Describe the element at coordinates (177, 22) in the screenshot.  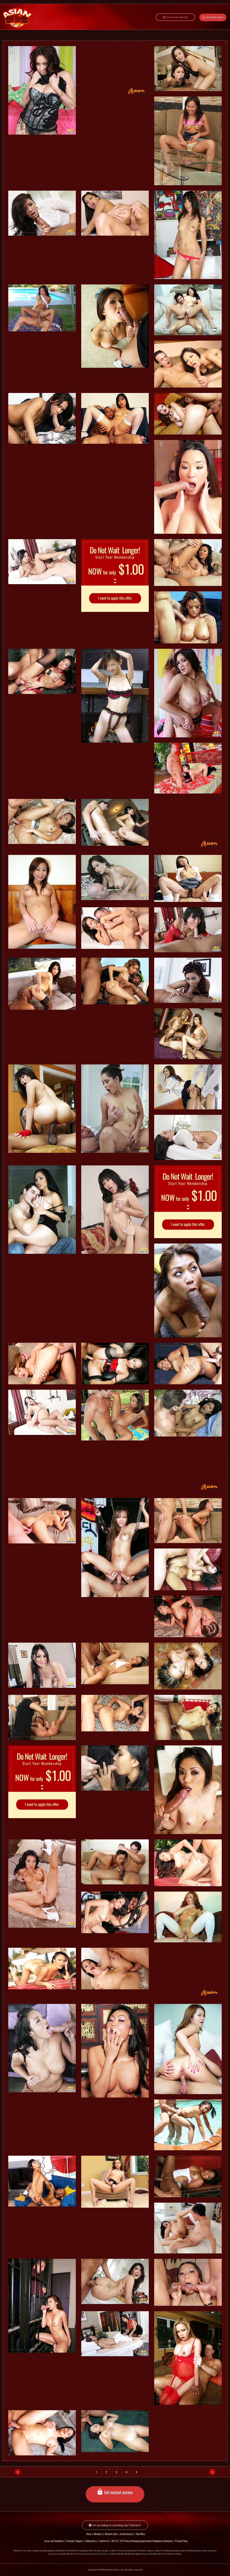
I see `Free live cams with chat` at that location.